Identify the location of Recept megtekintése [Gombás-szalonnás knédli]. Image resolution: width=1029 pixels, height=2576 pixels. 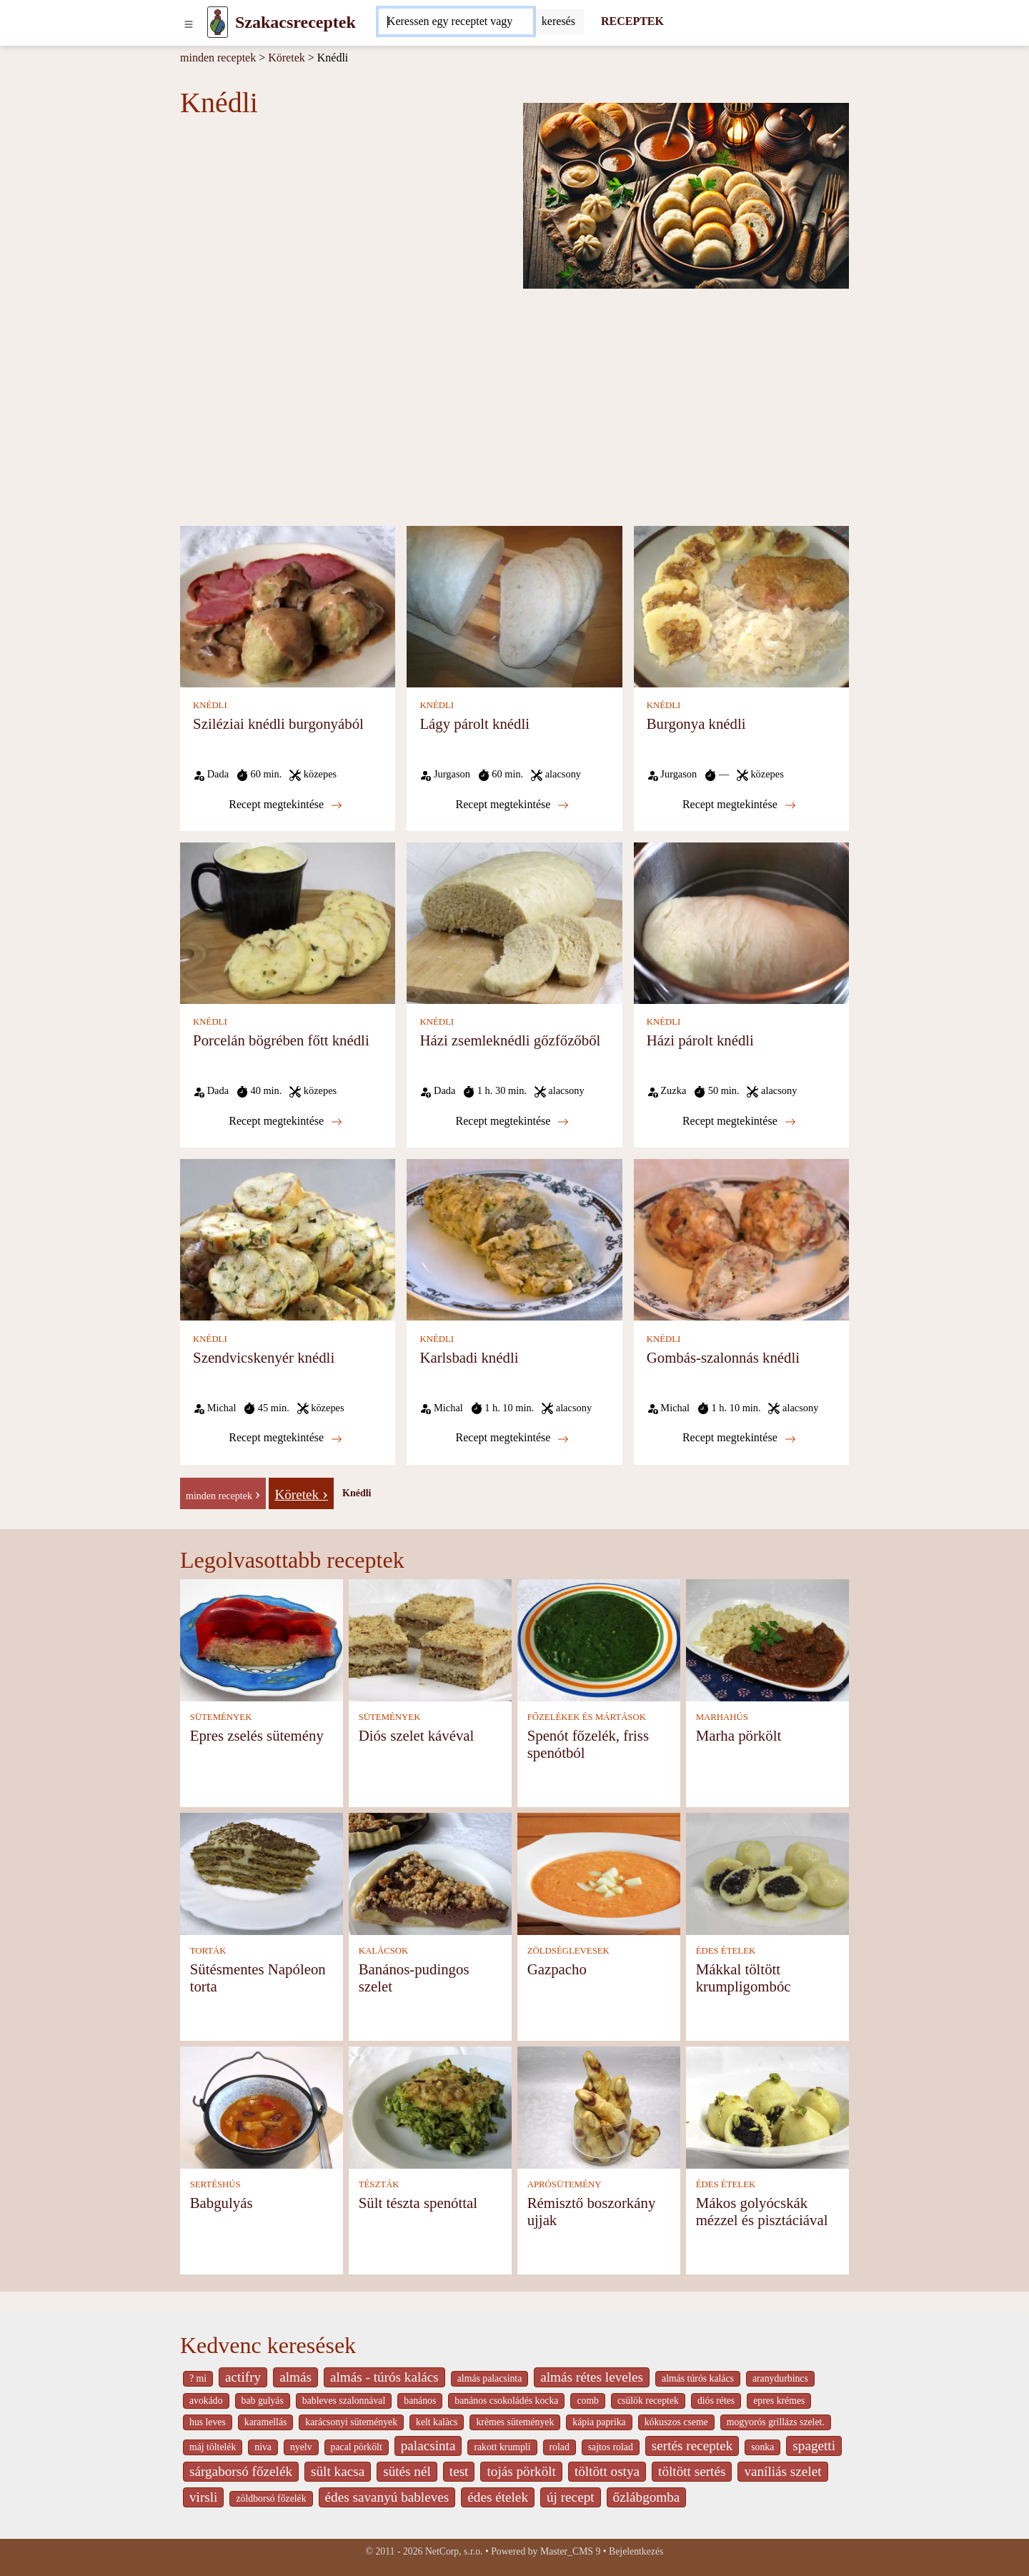
(739, 1437).